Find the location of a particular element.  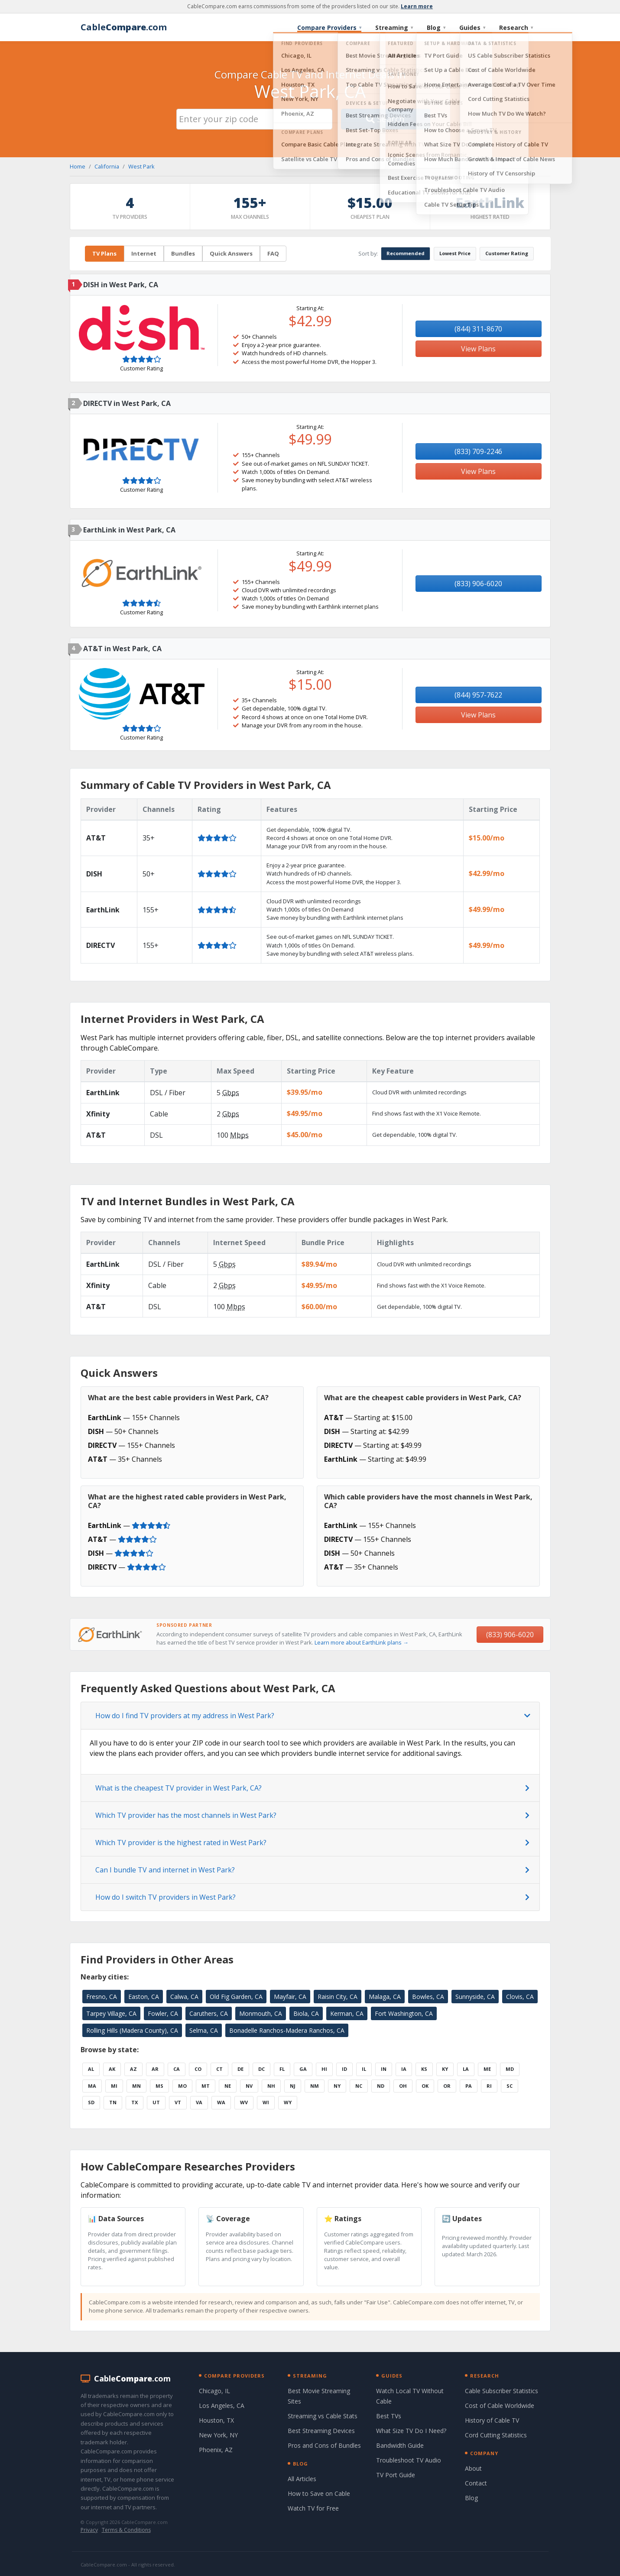

NJ is located at coordinates (292, 2086).